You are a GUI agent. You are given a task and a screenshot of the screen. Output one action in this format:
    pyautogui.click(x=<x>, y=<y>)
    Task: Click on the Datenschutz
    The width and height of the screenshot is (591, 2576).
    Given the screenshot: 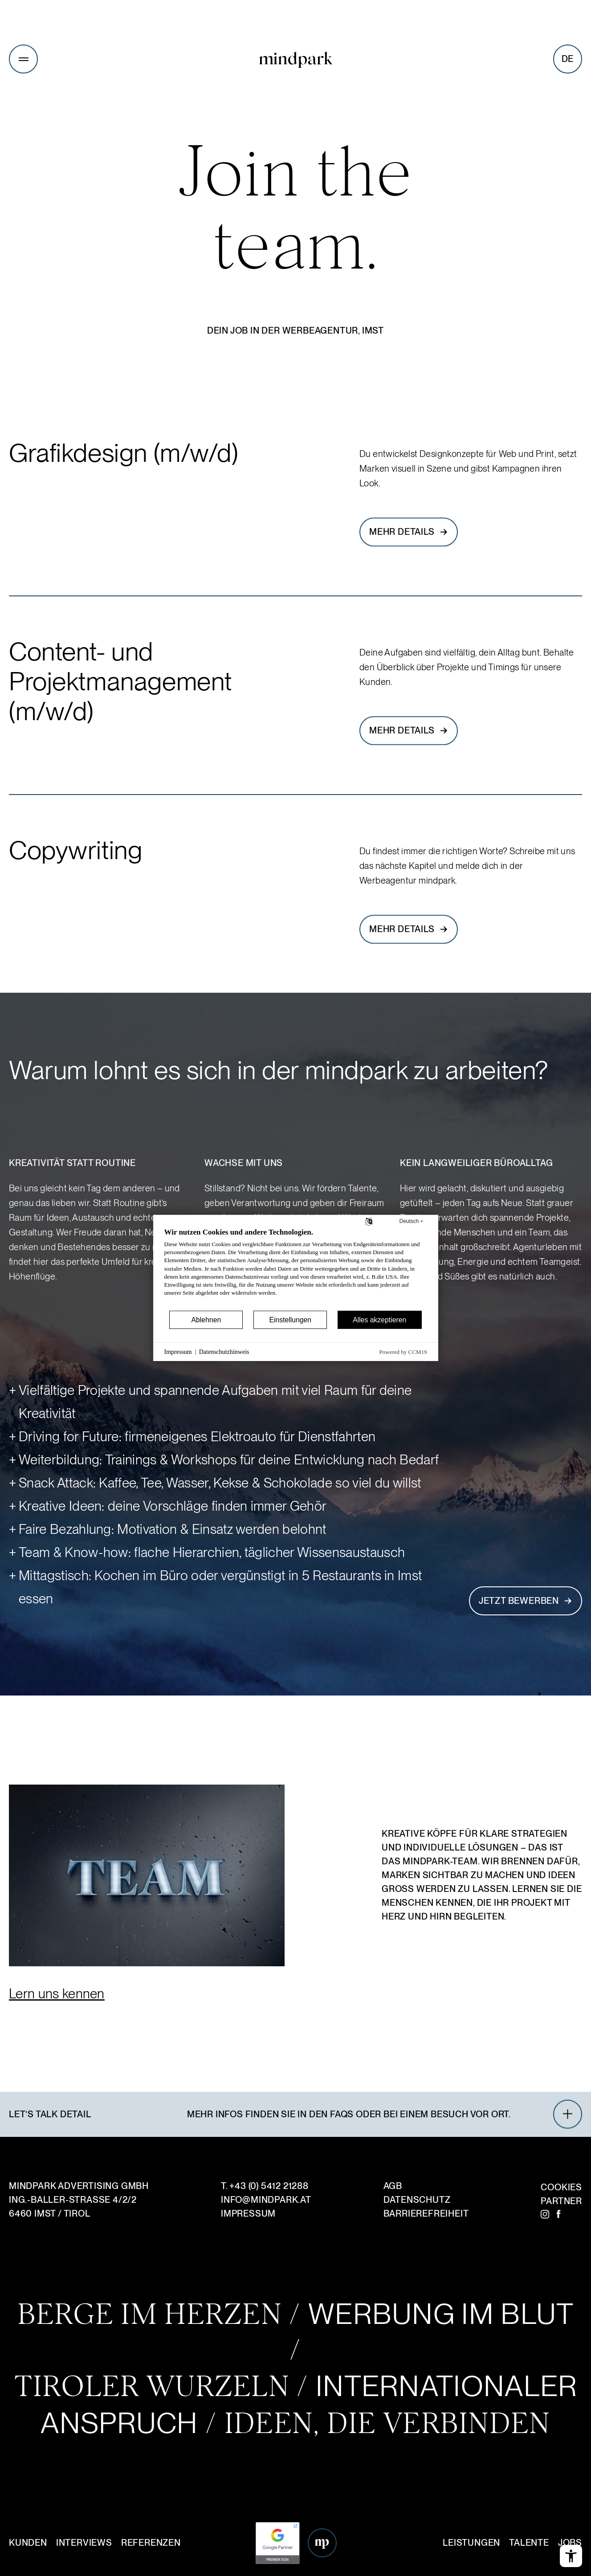 What is the action you would take?
    pyautogui.click(x=417, y=2199)
    